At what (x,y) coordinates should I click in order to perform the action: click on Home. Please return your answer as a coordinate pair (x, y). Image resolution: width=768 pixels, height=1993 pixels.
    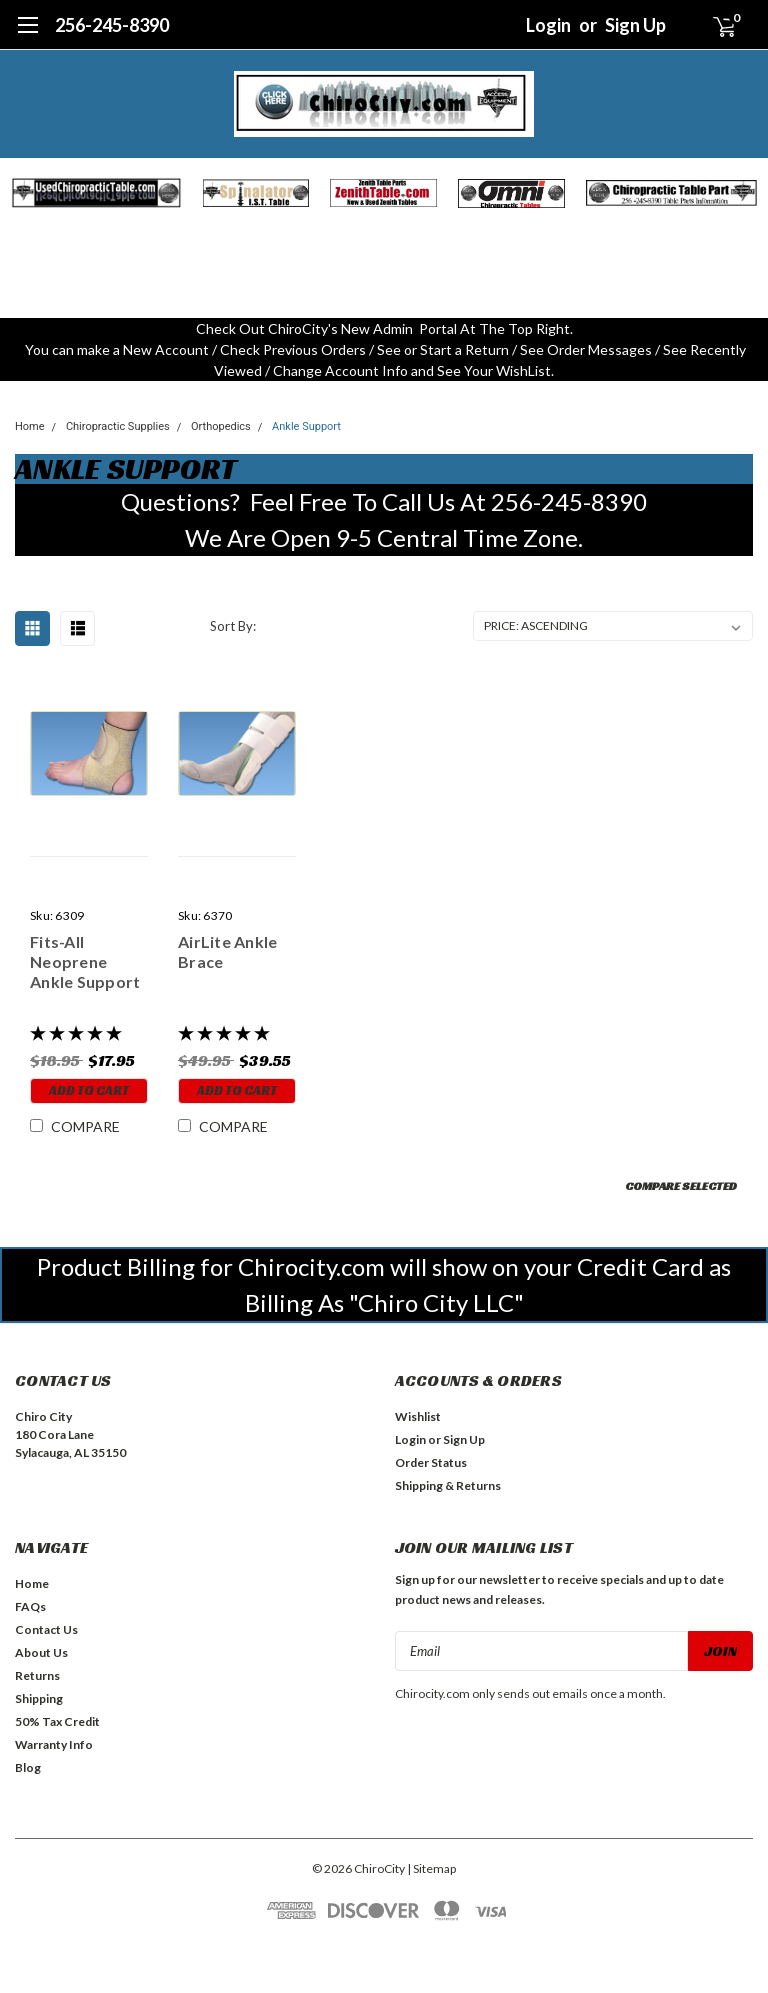
    Looking at the image, I should click on (30, 426).